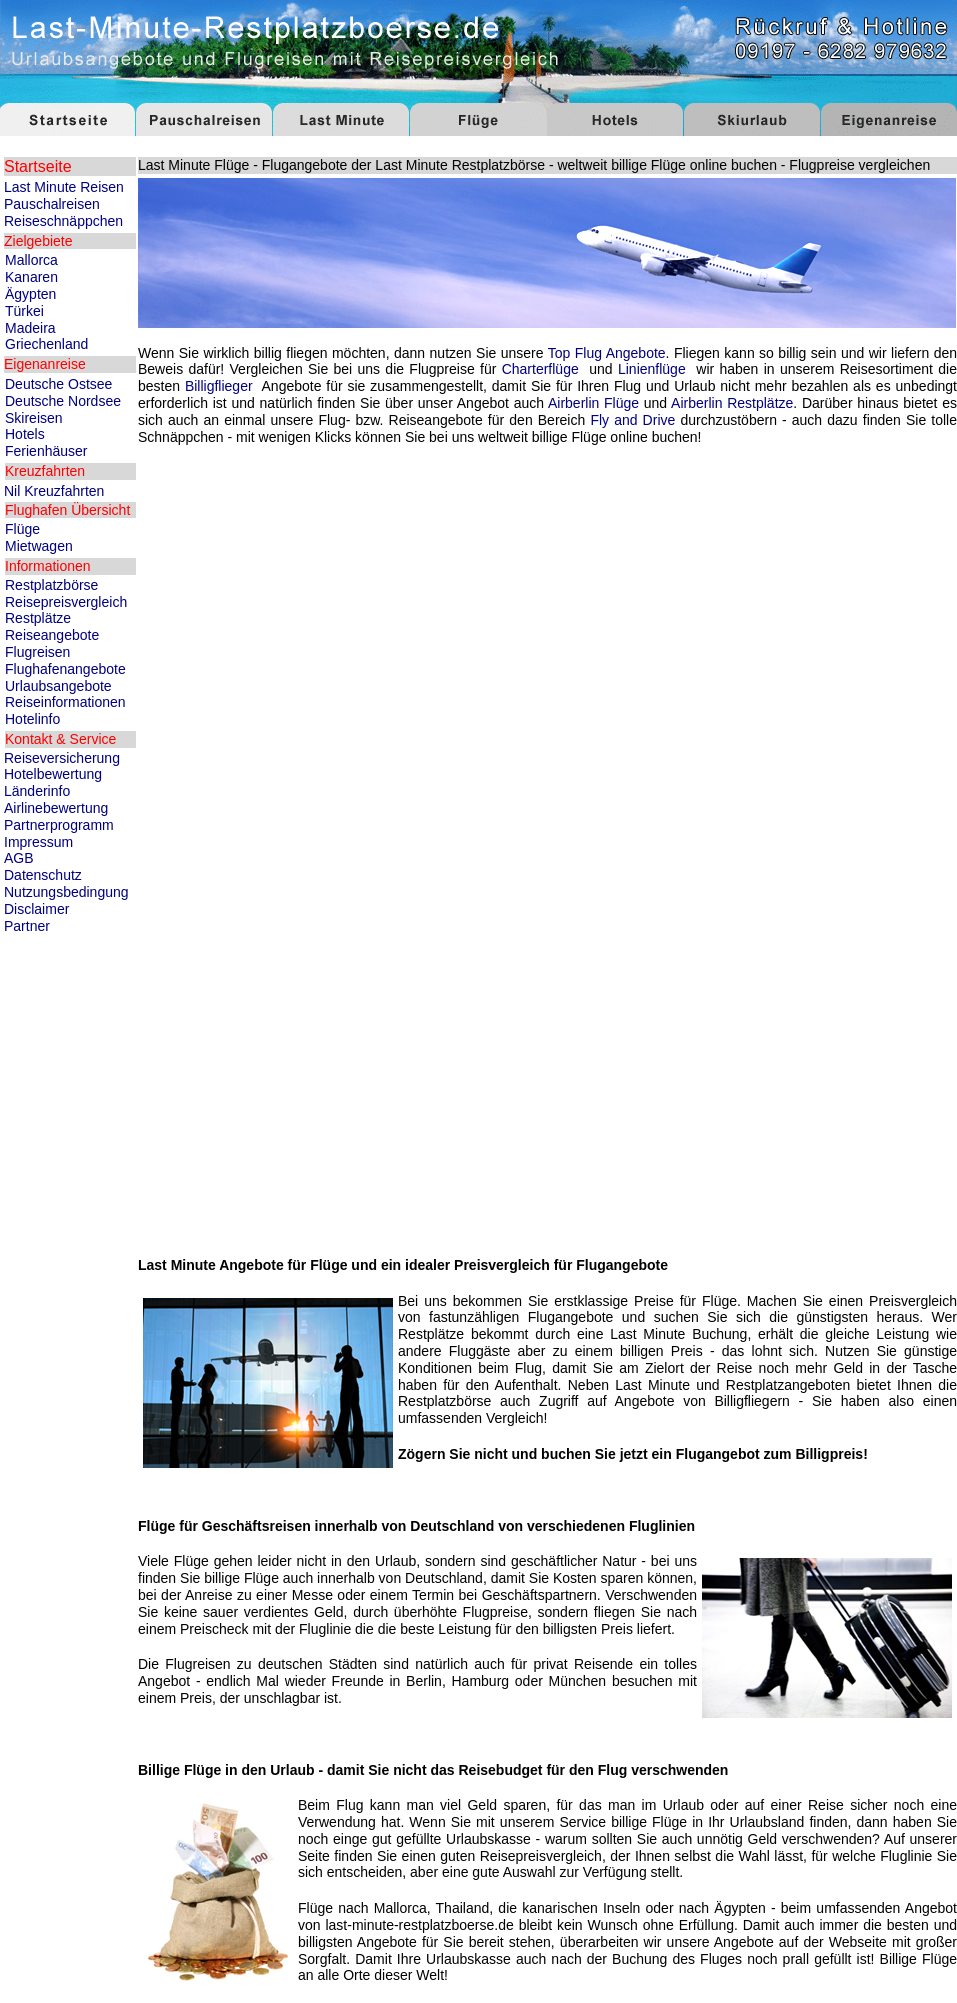  What do you see at coordinates (66, 602) in the screenshot?
I see `Reisepreisvergleich` at bounding box center [66, 602].